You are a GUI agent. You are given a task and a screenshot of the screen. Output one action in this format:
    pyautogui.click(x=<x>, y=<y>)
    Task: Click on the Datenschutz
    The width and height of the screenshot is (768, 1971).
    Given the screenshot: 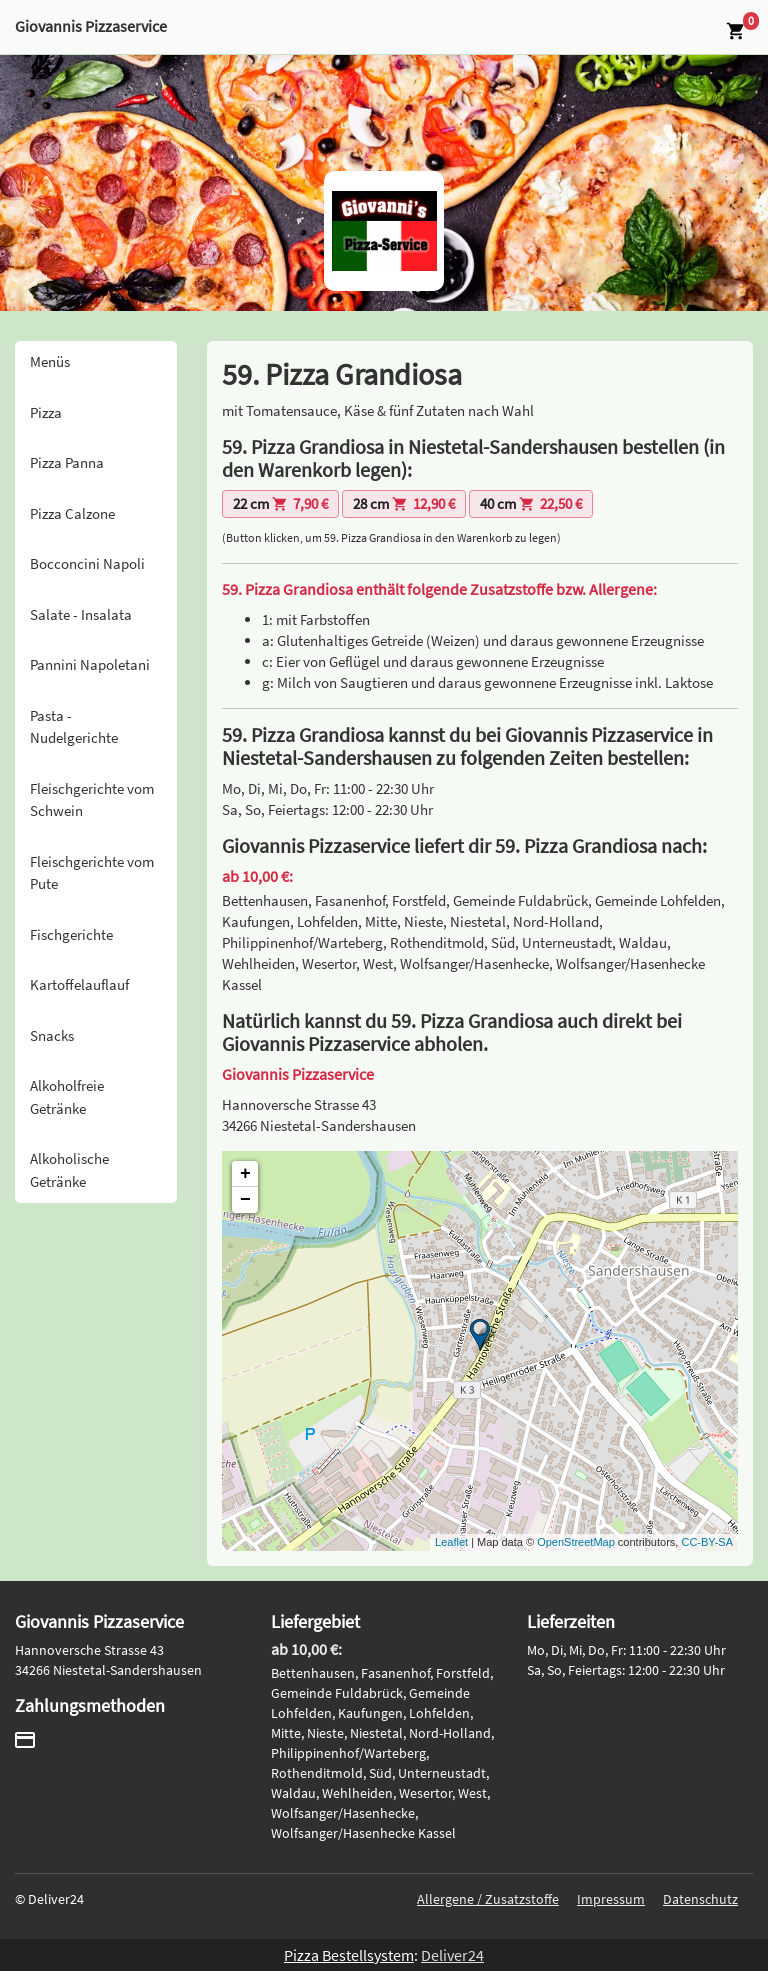 What is the action you would take?
    pyautogui.click(x=700, y=1899)
    